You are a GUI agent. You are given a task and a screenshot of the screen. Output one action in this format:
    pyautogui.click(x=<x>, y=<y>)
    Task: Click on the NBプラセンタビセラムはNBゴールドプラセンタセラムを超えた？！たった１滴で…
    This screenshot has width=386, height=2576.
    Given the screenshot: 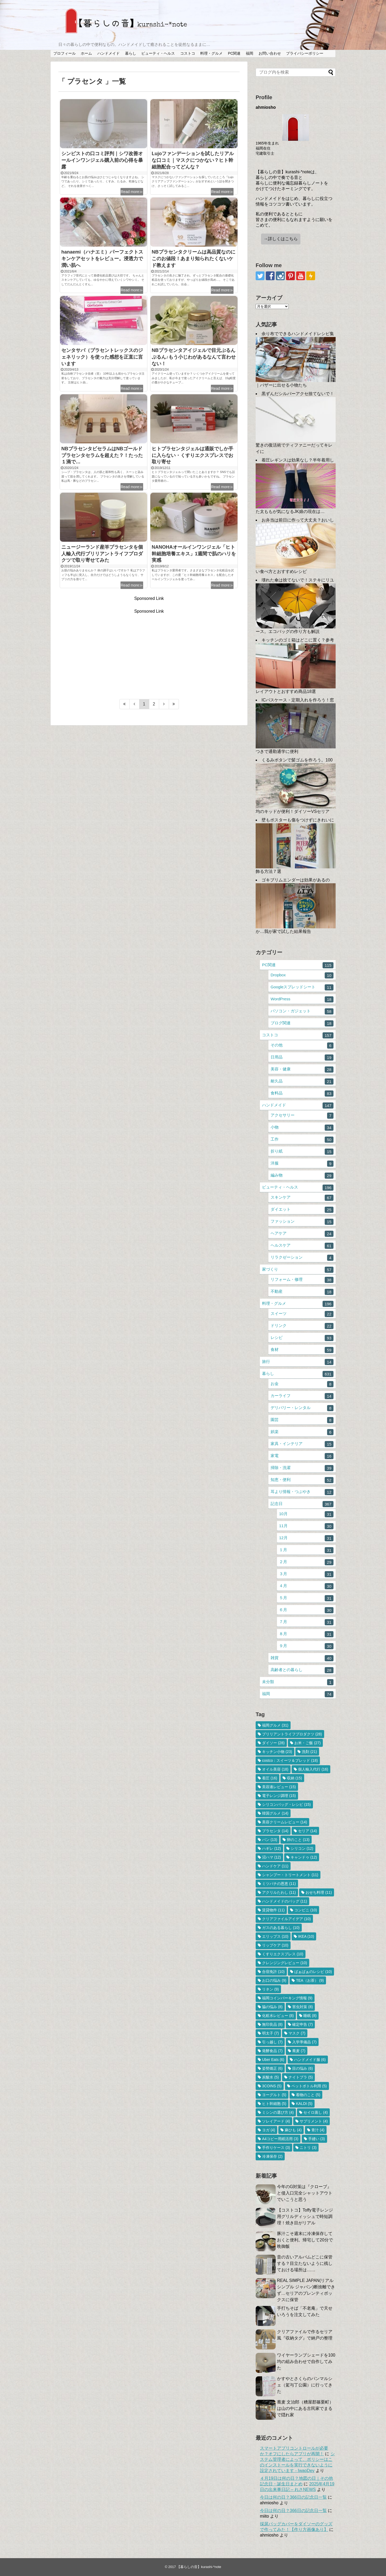 What is the action you would take?
    pyautogui.click(x=102, y=455)
    